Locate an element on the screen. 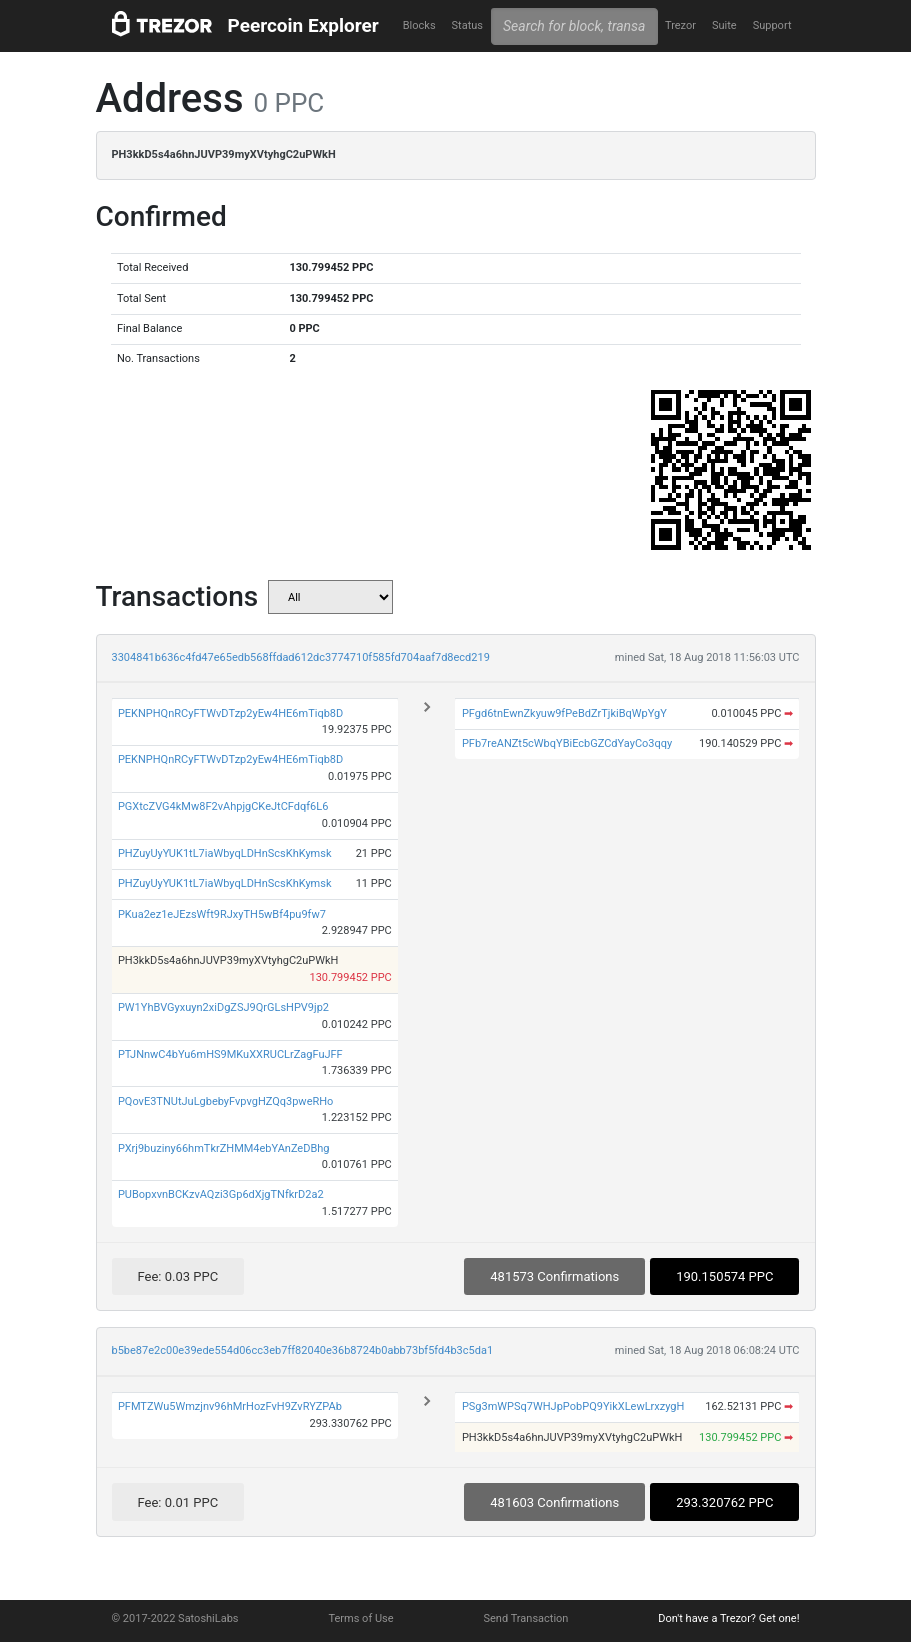 This screenshot has height=1642, width=911. PSg3mWPSq7WHJpPobPQ9YikXLewLrxzygH is located at coordinates (573, 1406).